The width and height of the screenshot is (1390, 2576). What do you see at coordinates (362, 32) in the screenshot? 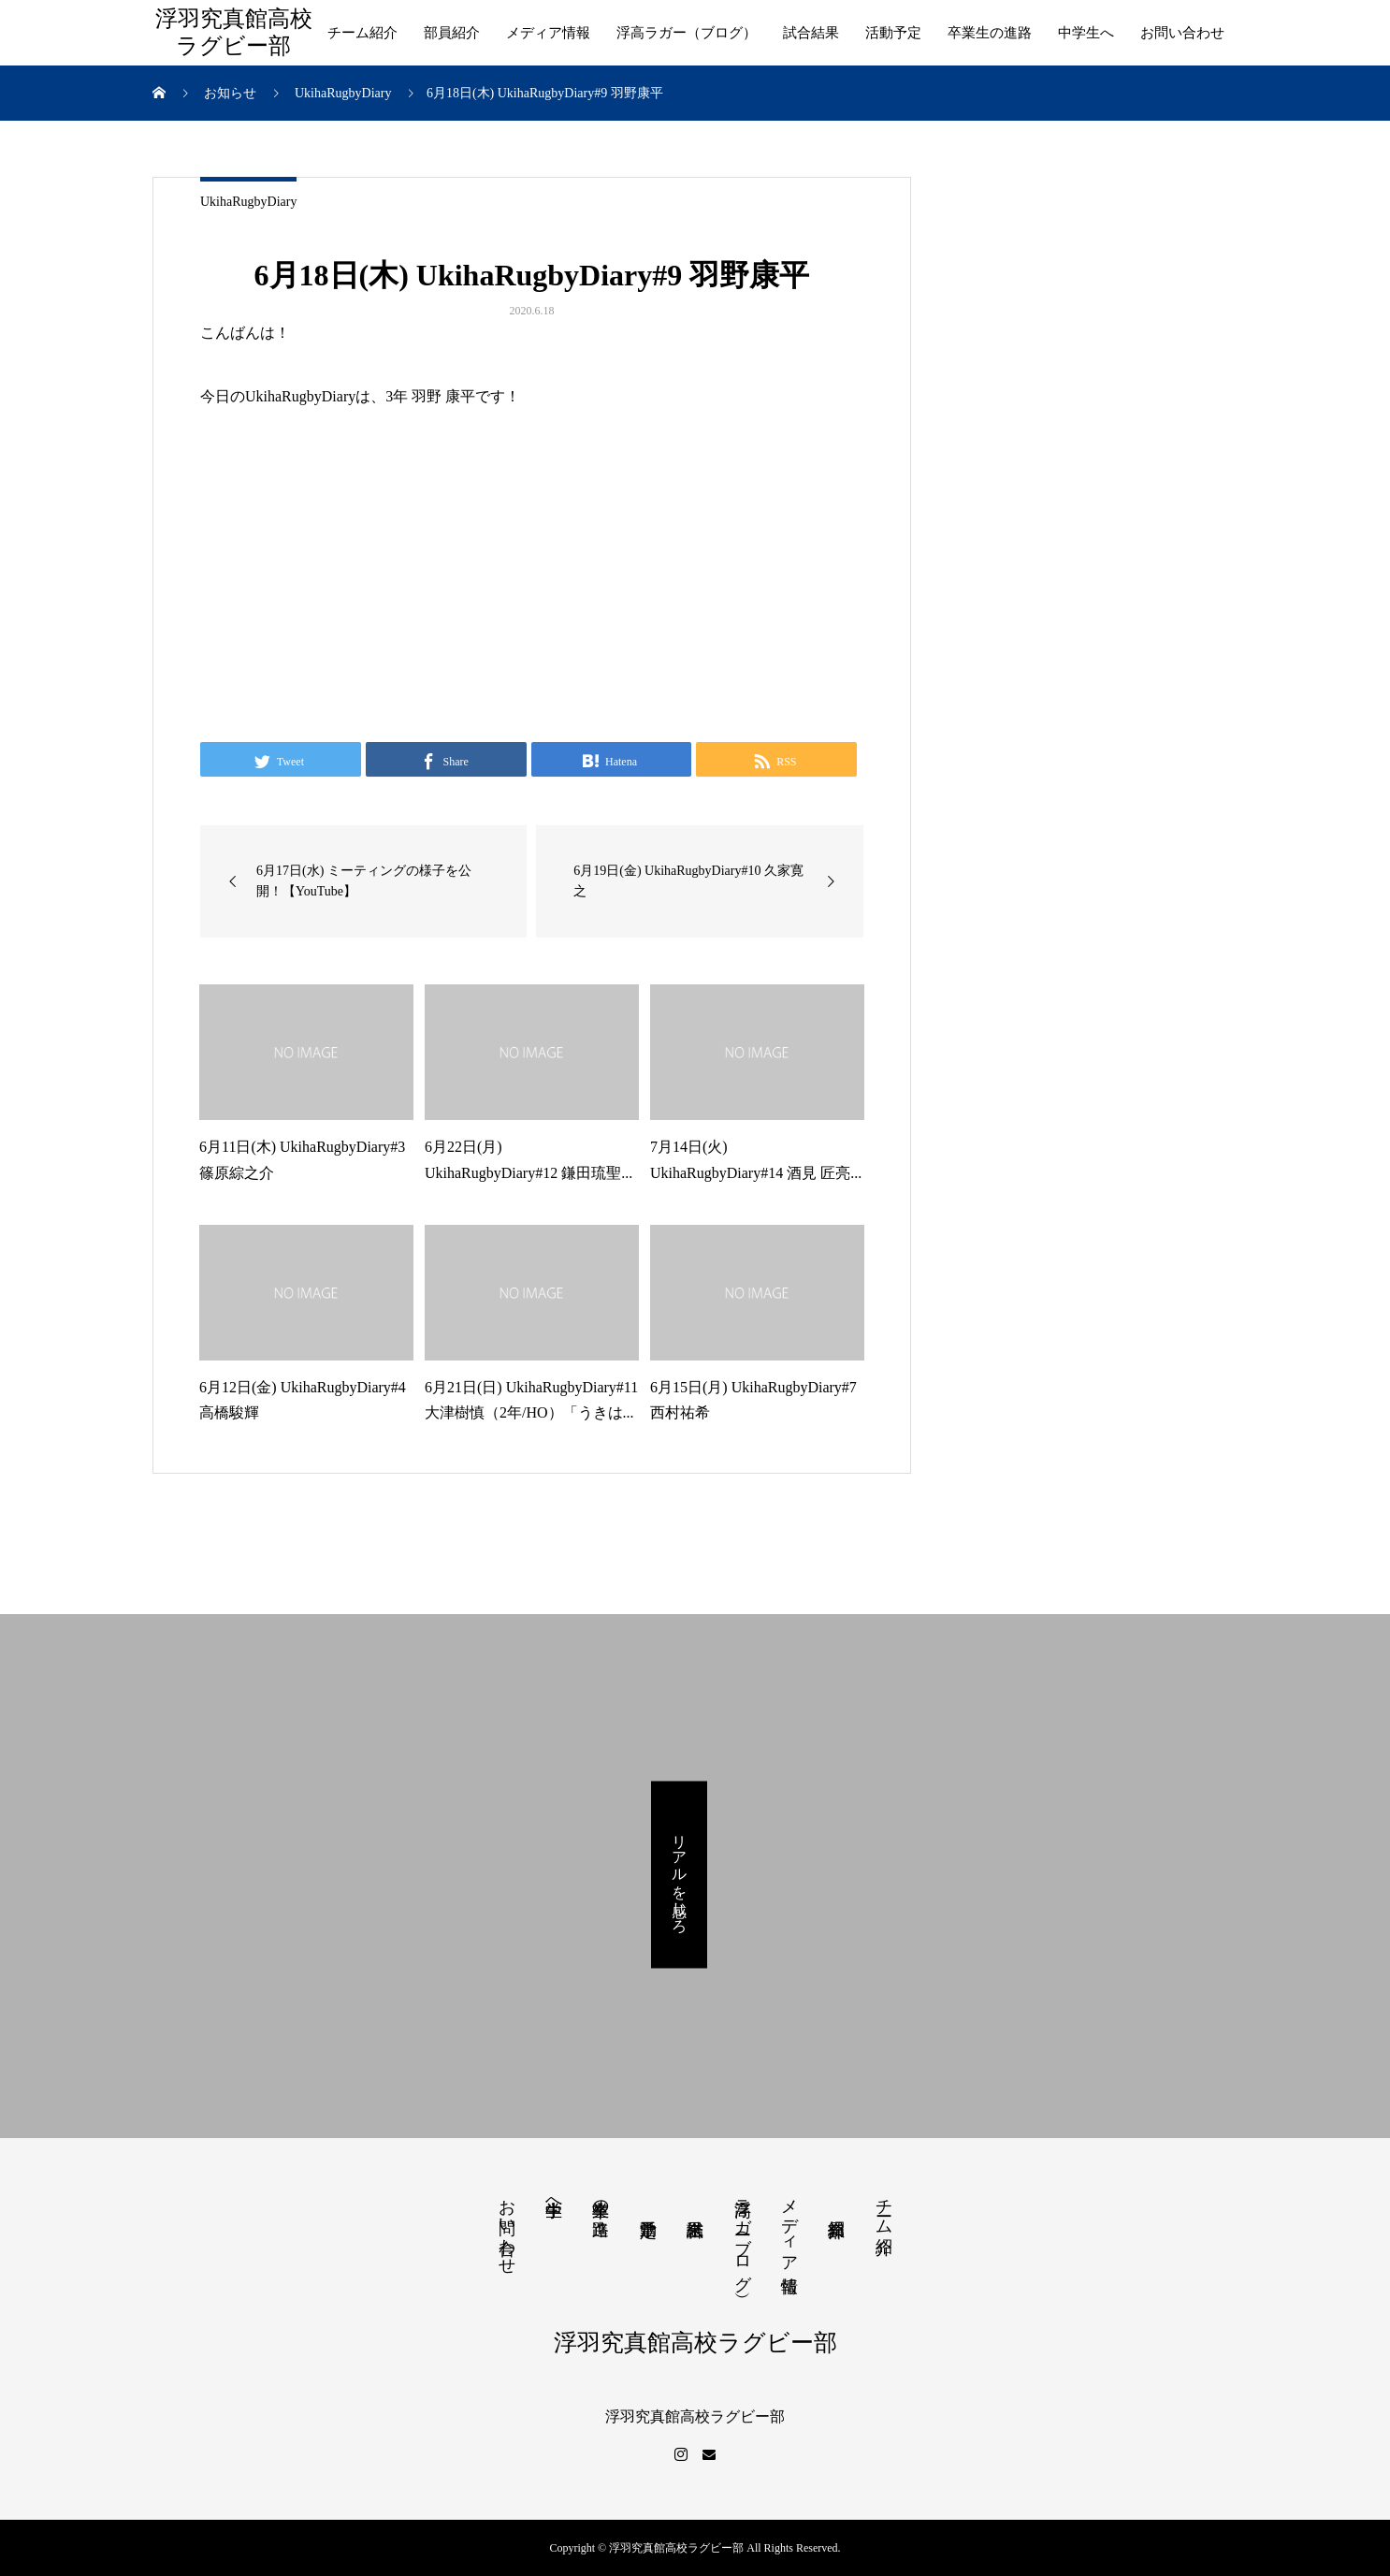
I see `チーム紹介` at bounding box center [362, 32].